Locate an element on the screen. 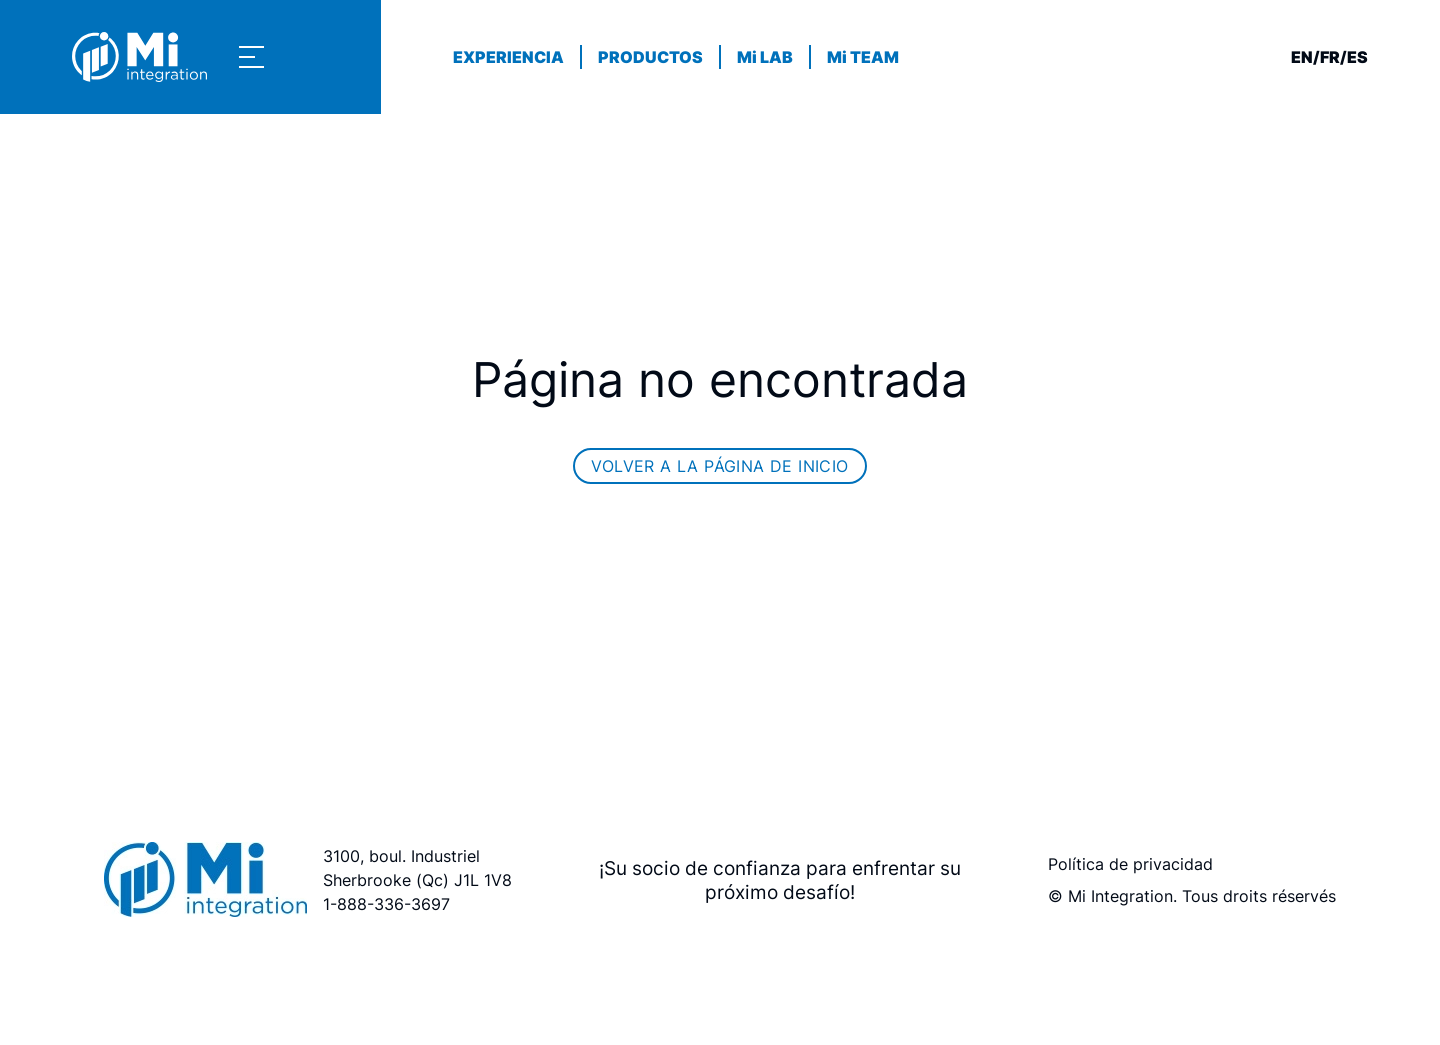 The height and width of the screenshot is (1045, 1440). 3100, boul. Industriel Sherbrooke (Qc) J1L 1V8 is located at coordinates (417, 868).